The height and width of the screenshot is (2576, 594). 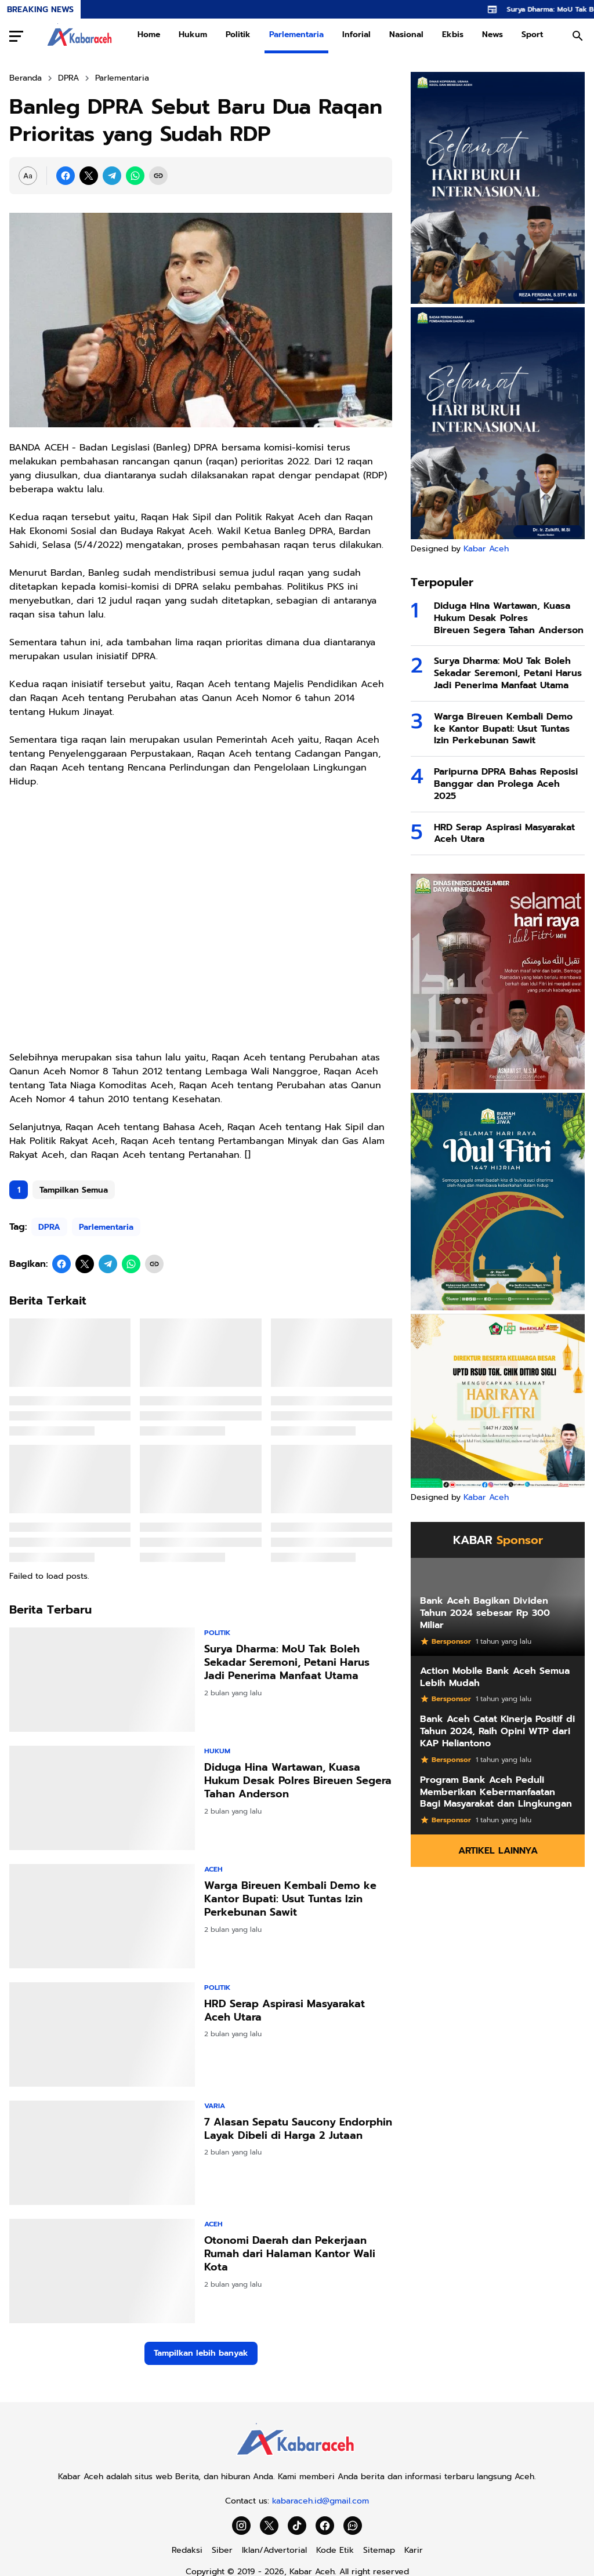 I want to click on [WhatsApp Channel], so click(x=352, y=2525).